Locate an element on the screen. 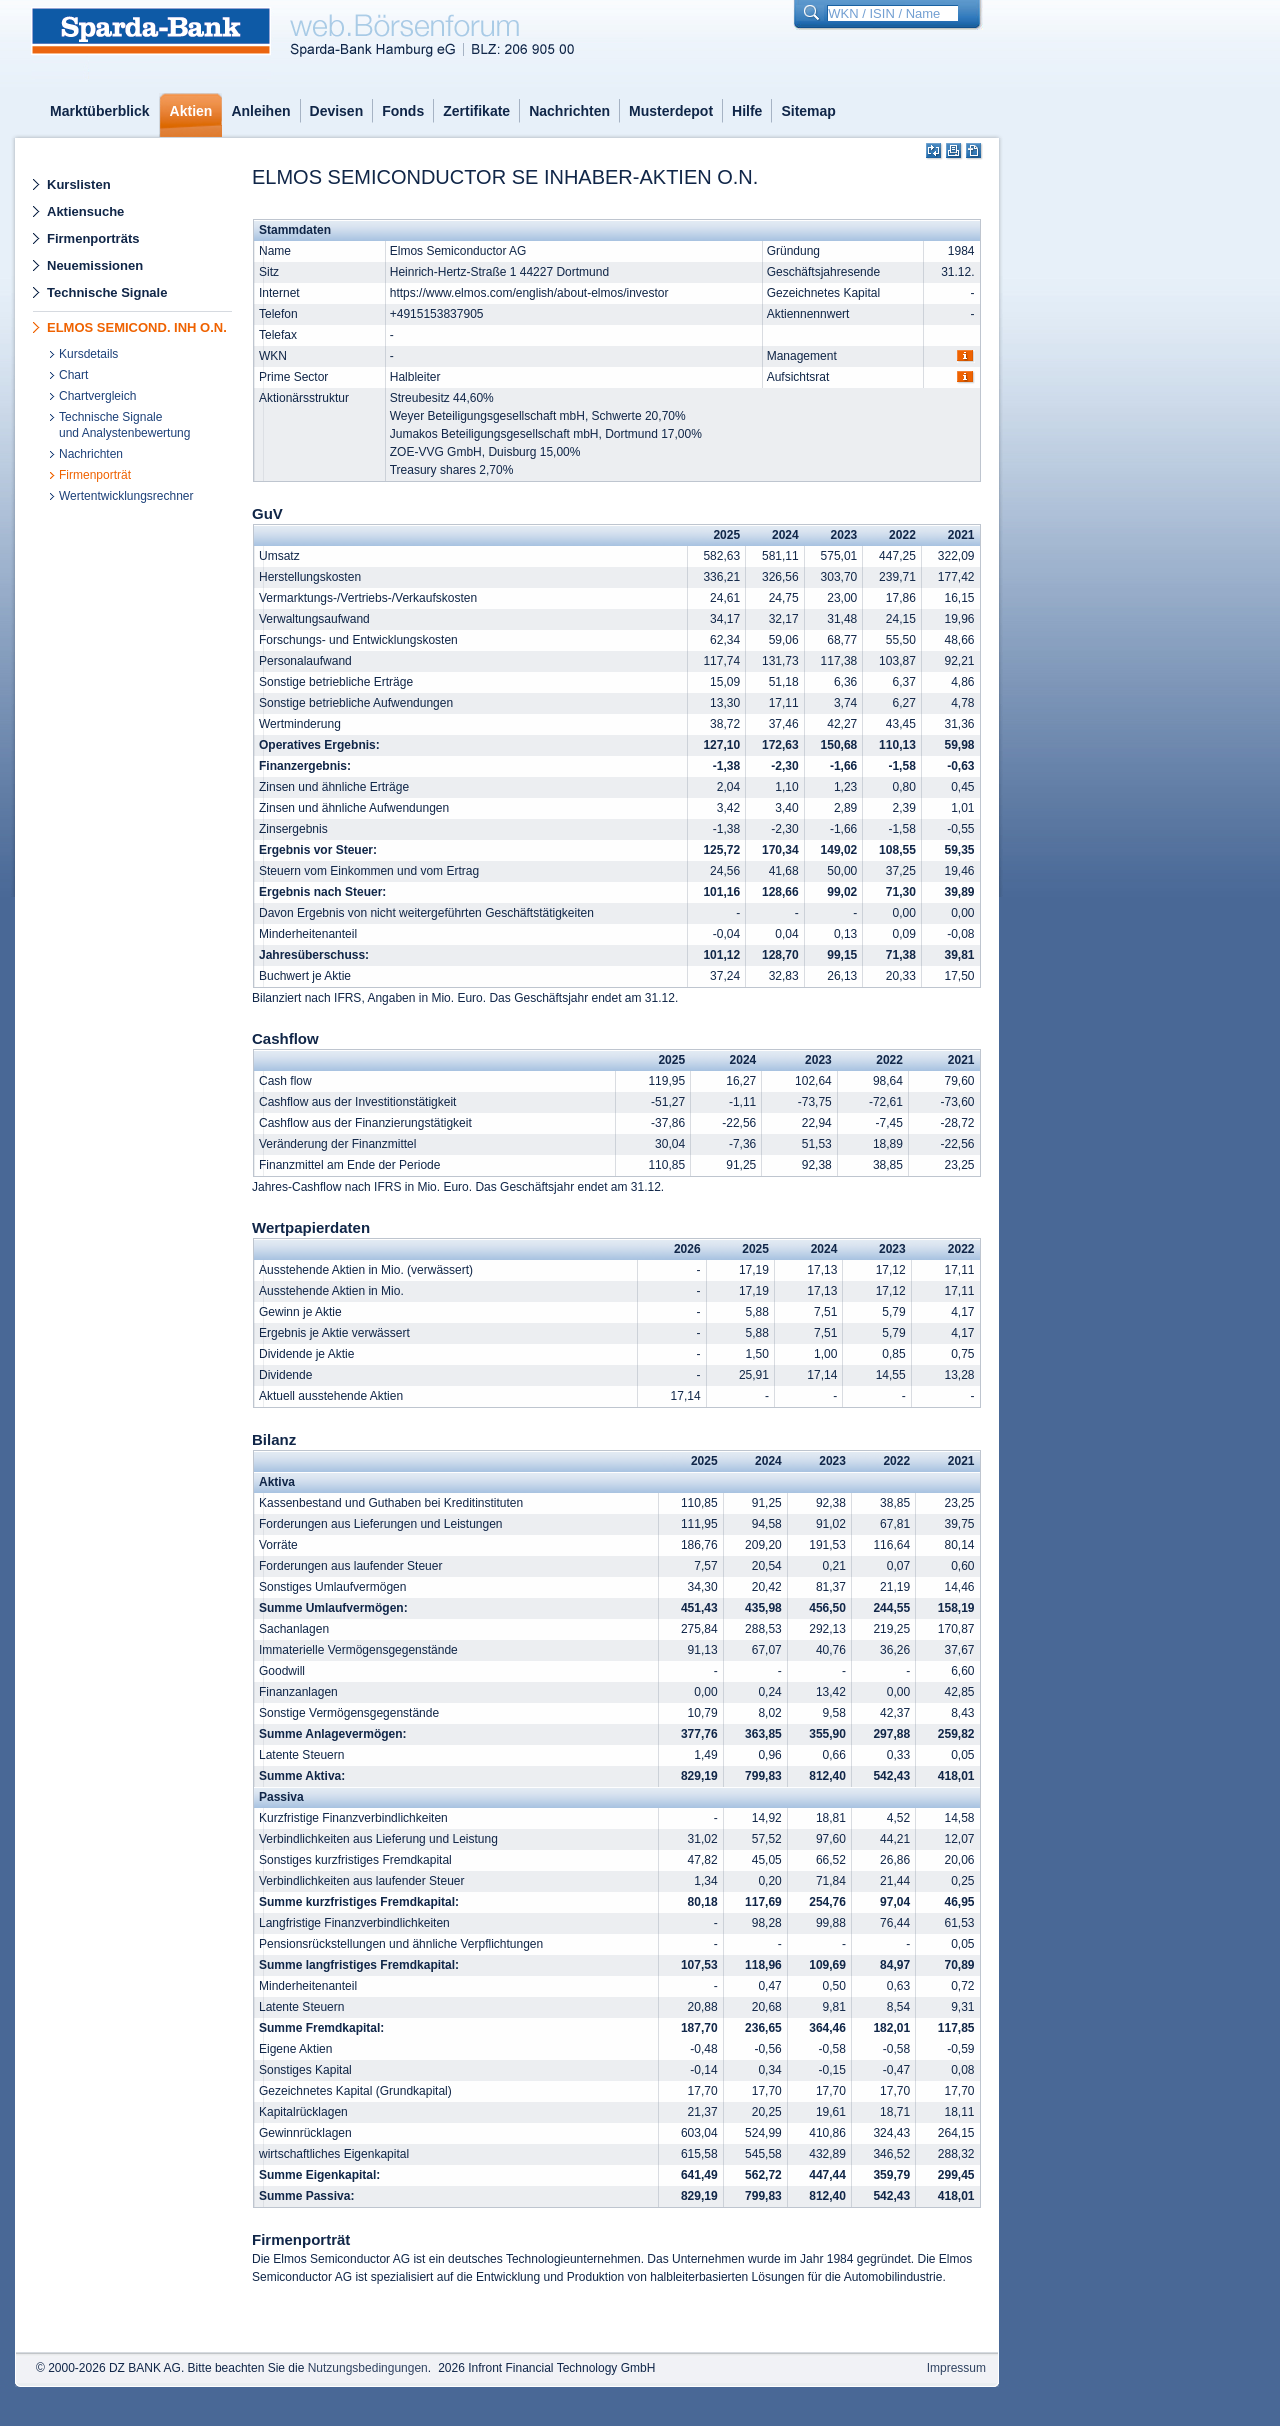  Nachrichten is located at coordinates (569, 111).